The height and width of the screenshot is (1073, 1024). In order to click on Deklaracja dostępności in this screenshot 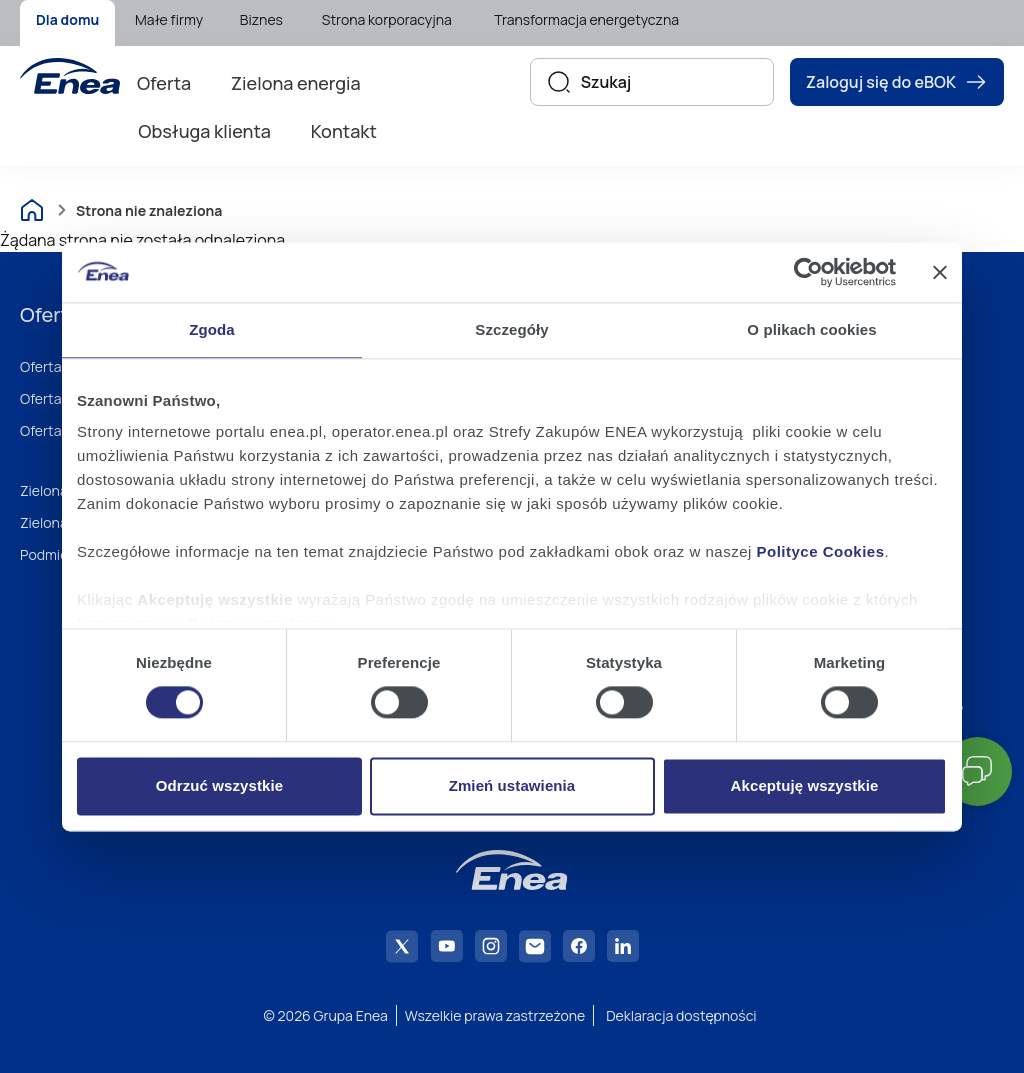, I will do `click(681, 1015)`.